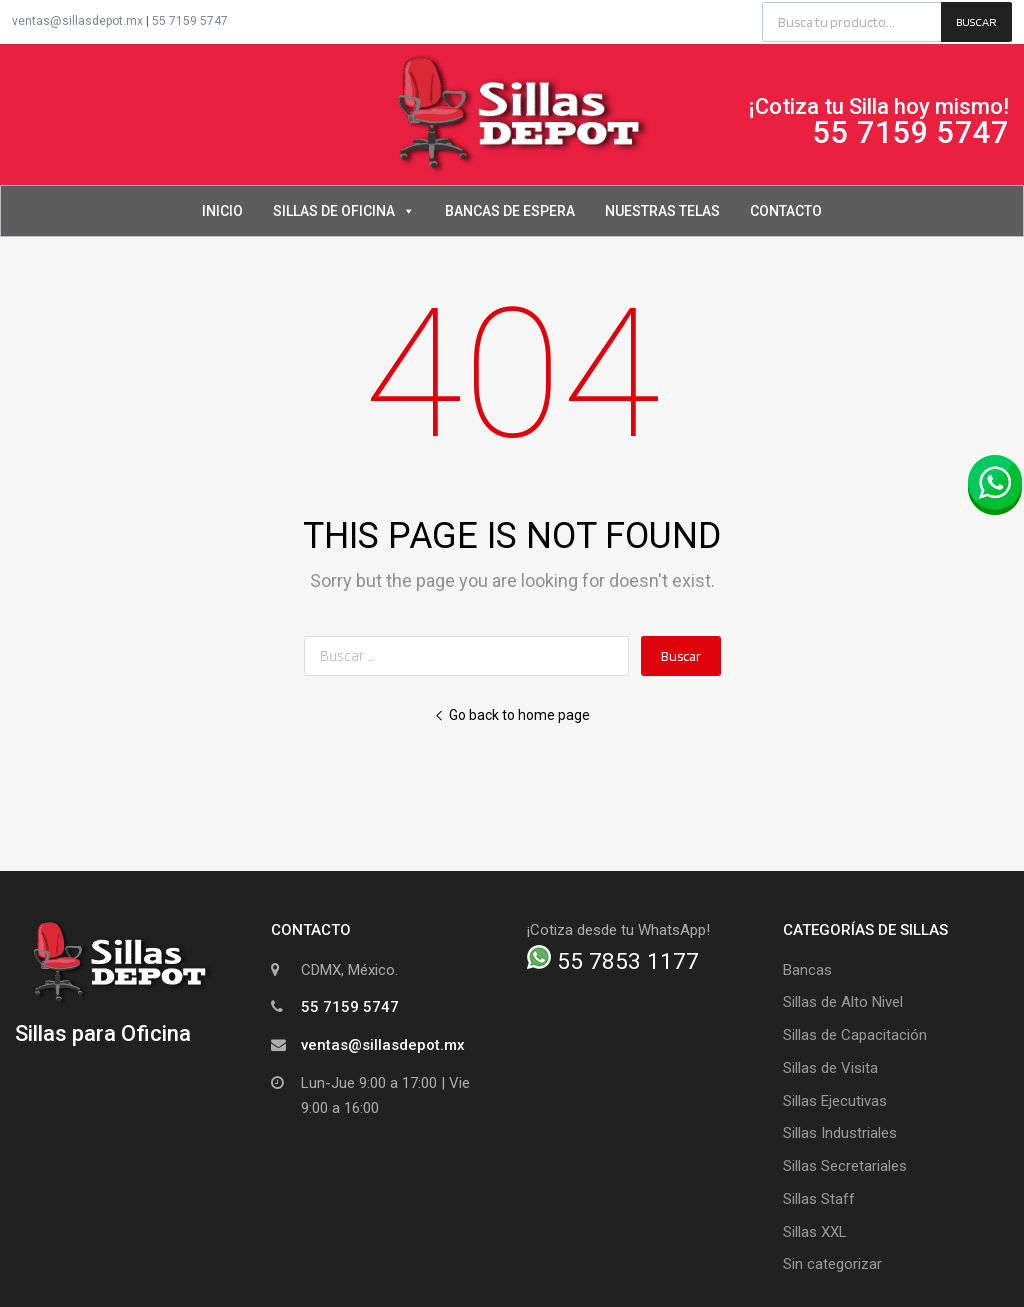 The width and height of the screenshot is (1024, 1307). What do you see at coordinates (819, 1199) in the screenshot?
I see `Sillas Staff` at bounding box center [819, 1199].